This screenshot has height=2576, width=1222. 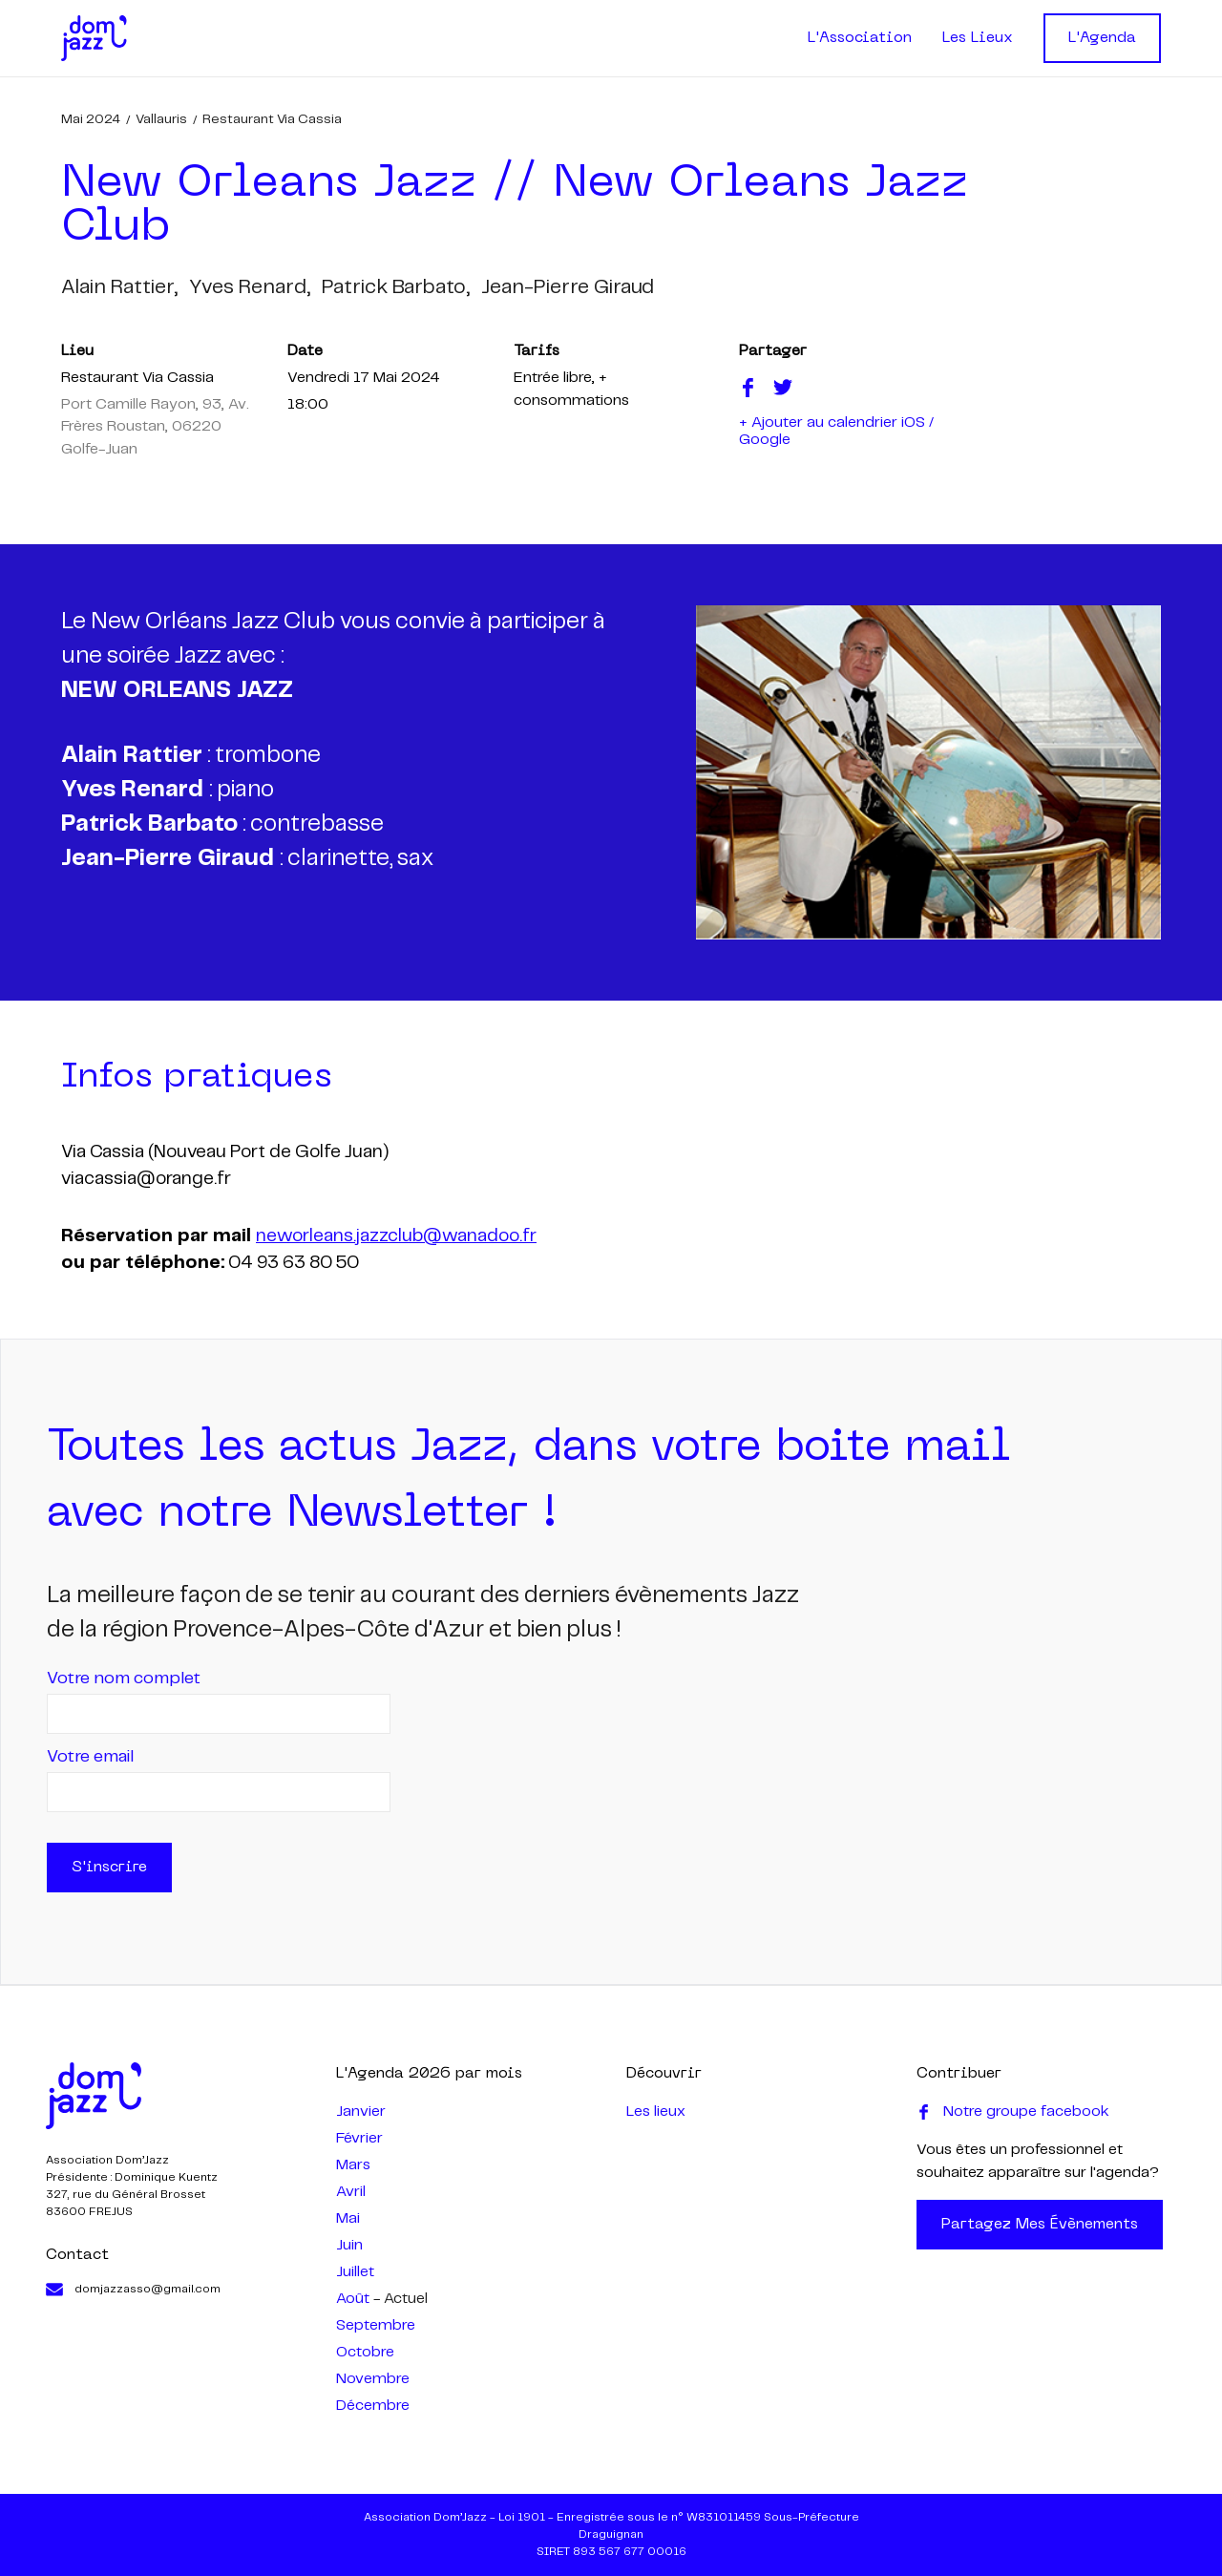 I want to click on Restaurant Via Cassia, so click(x=272, y=119).